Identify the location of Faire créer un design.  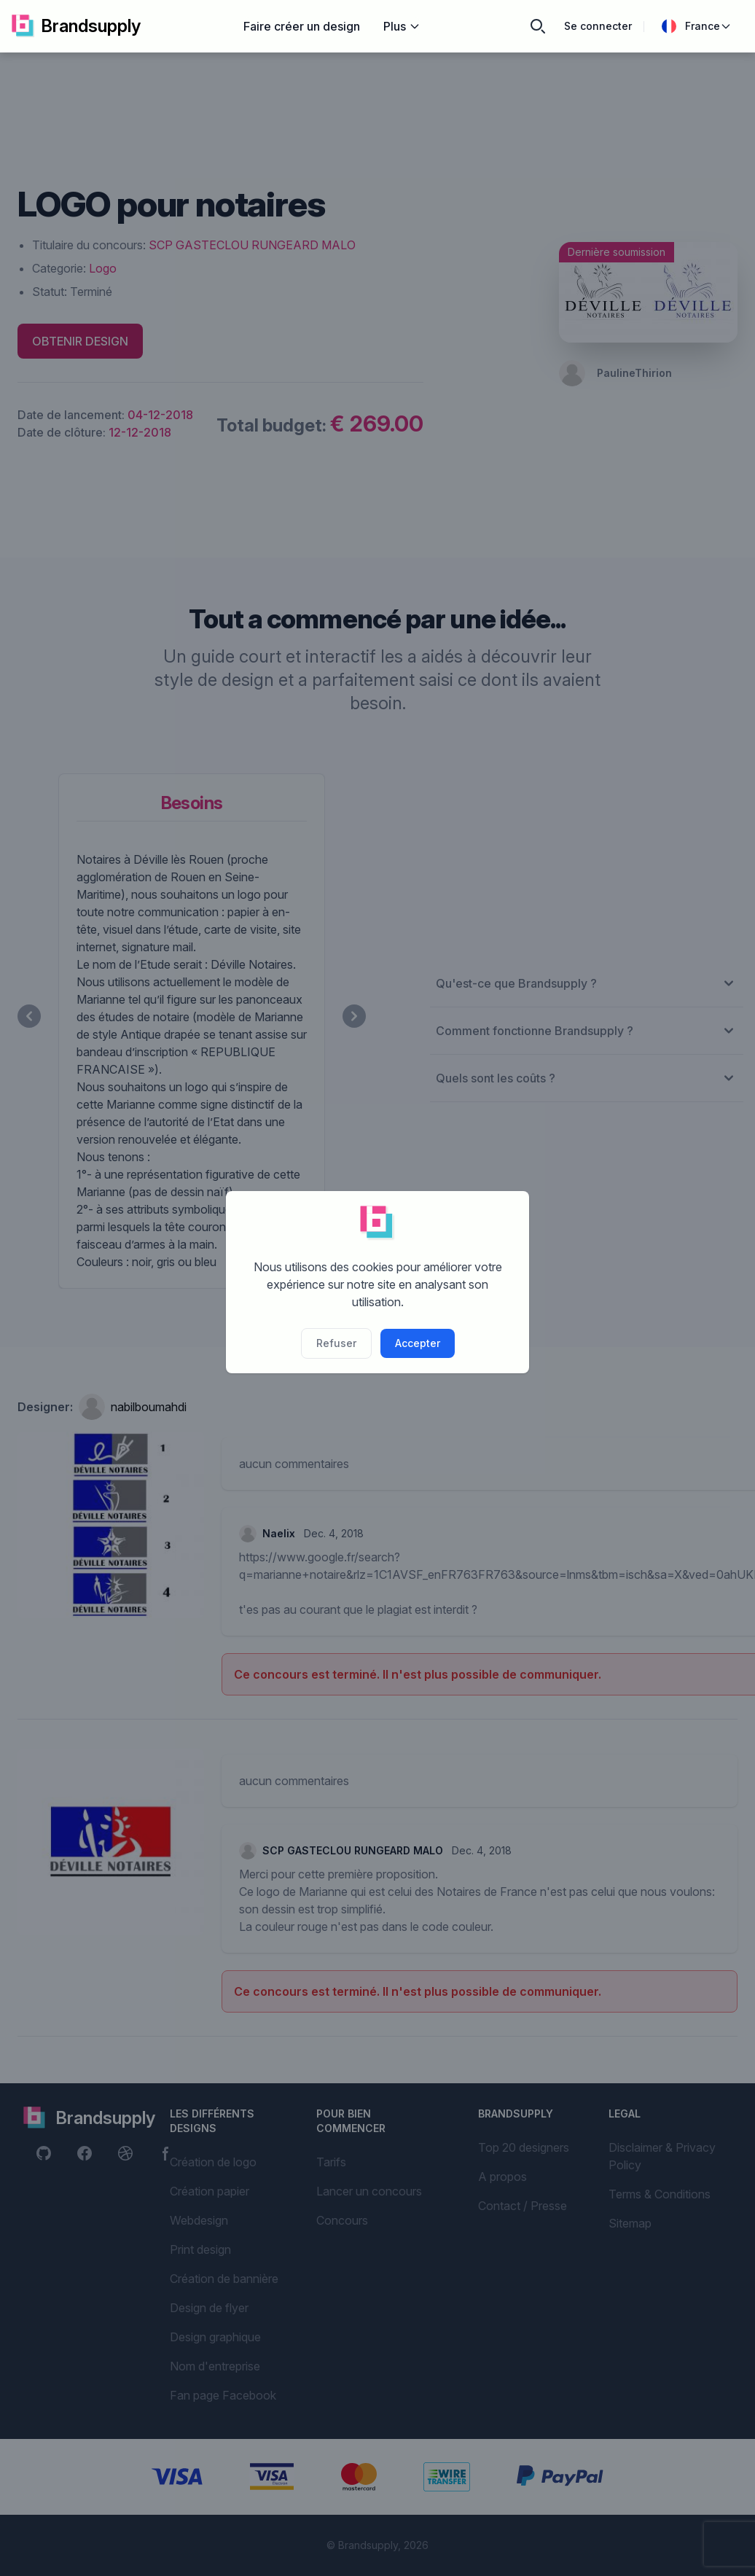
(301, 26).